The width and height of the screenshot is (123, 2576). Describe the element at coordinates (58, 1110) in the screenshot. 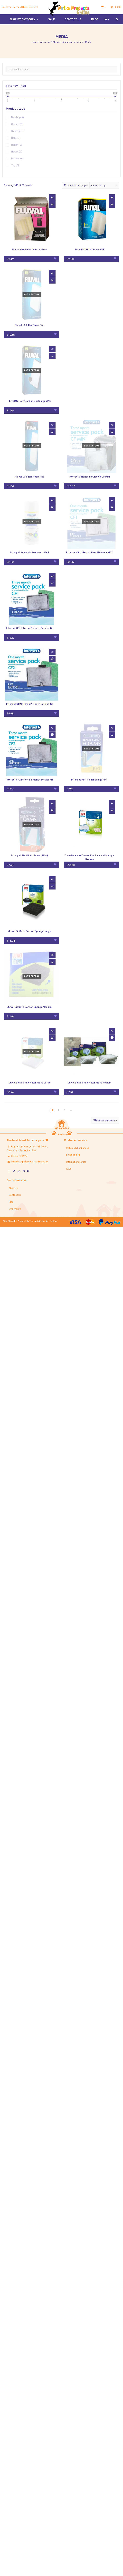

I see `2 [Page 2]` at that location.